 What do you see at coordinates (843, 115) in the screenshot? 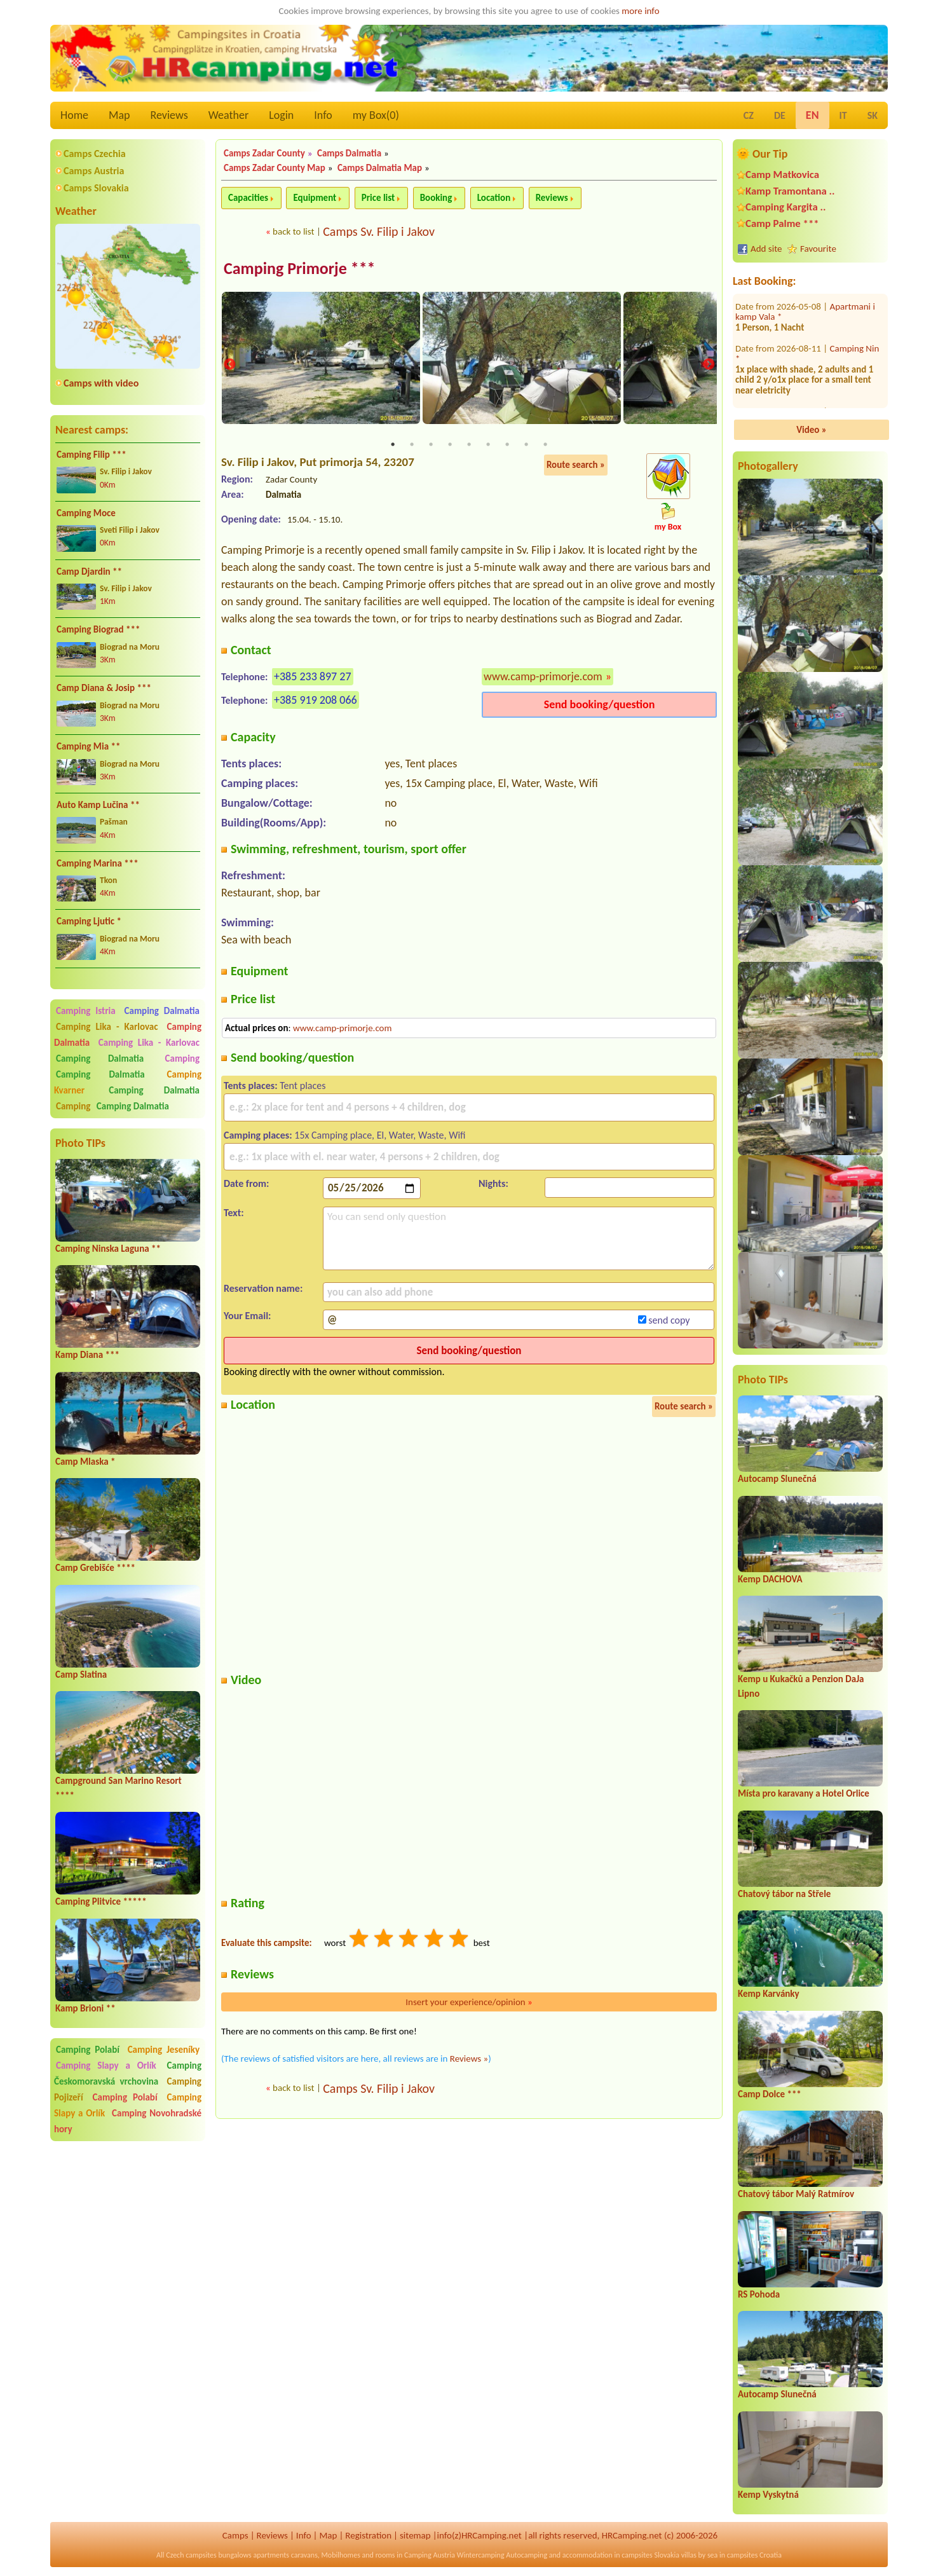
I see `IT` at bounding box center [843, 115].